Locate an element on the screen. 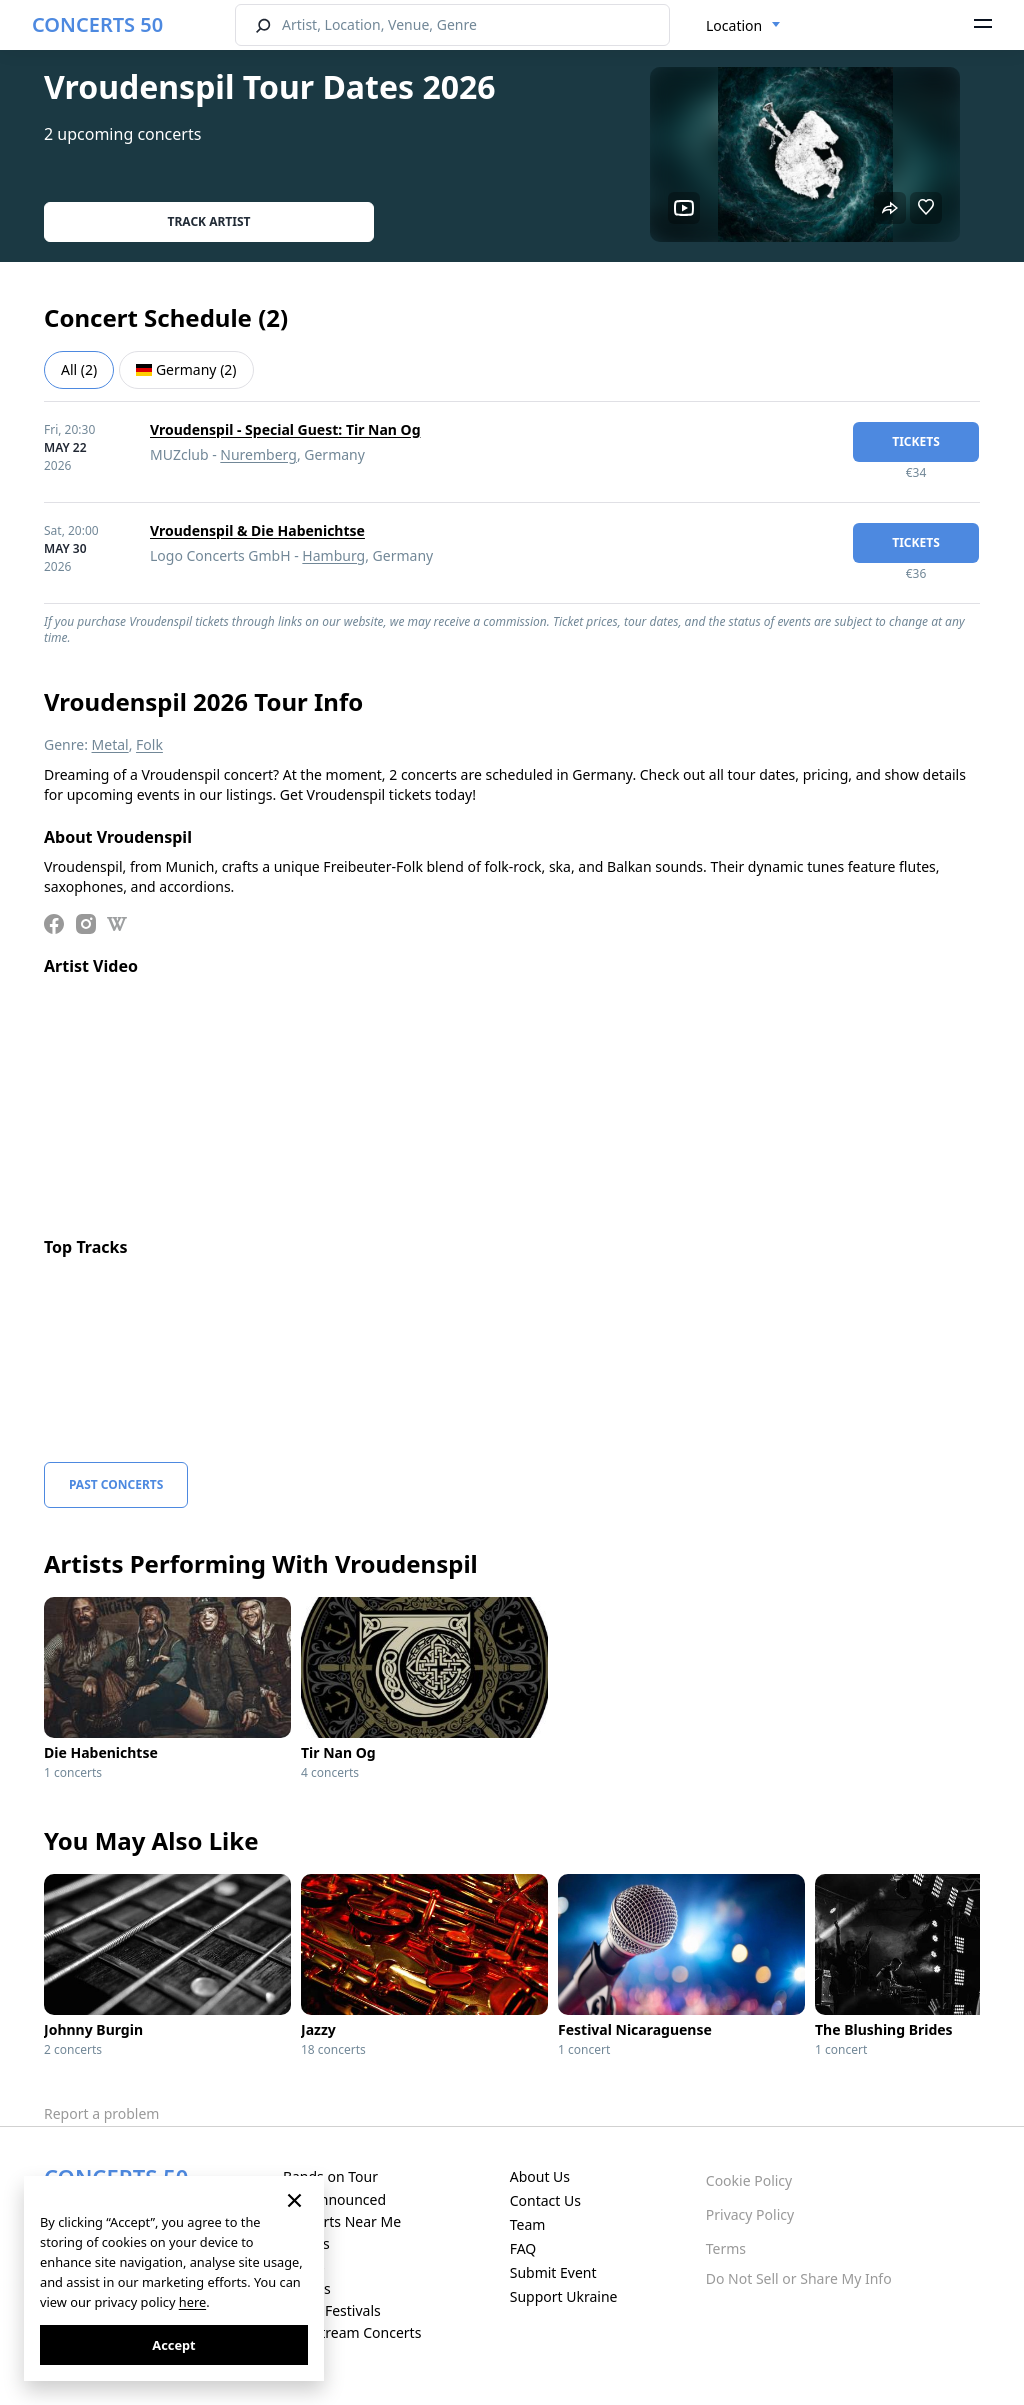 Image resolution: width=1024 pixels, height=2405 pixels. Submit Event is located at coordinates (553, 2272).